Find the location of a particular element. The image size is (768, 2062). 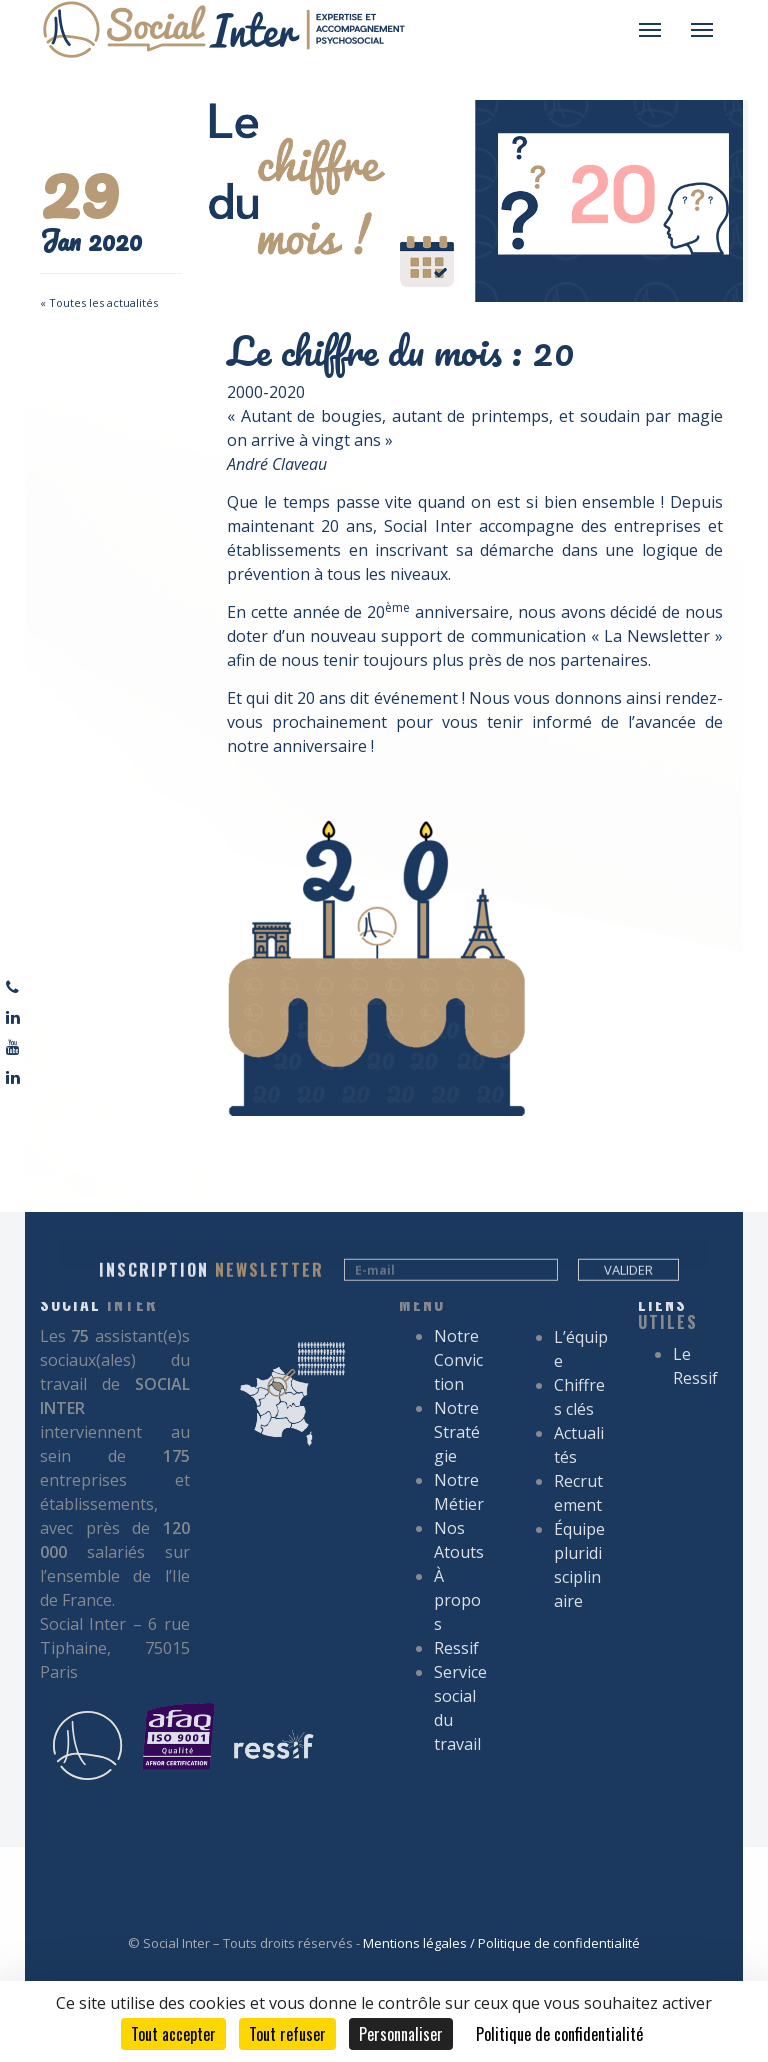

Politique de confidentialité [link] is located at coordinates (559, 2034).